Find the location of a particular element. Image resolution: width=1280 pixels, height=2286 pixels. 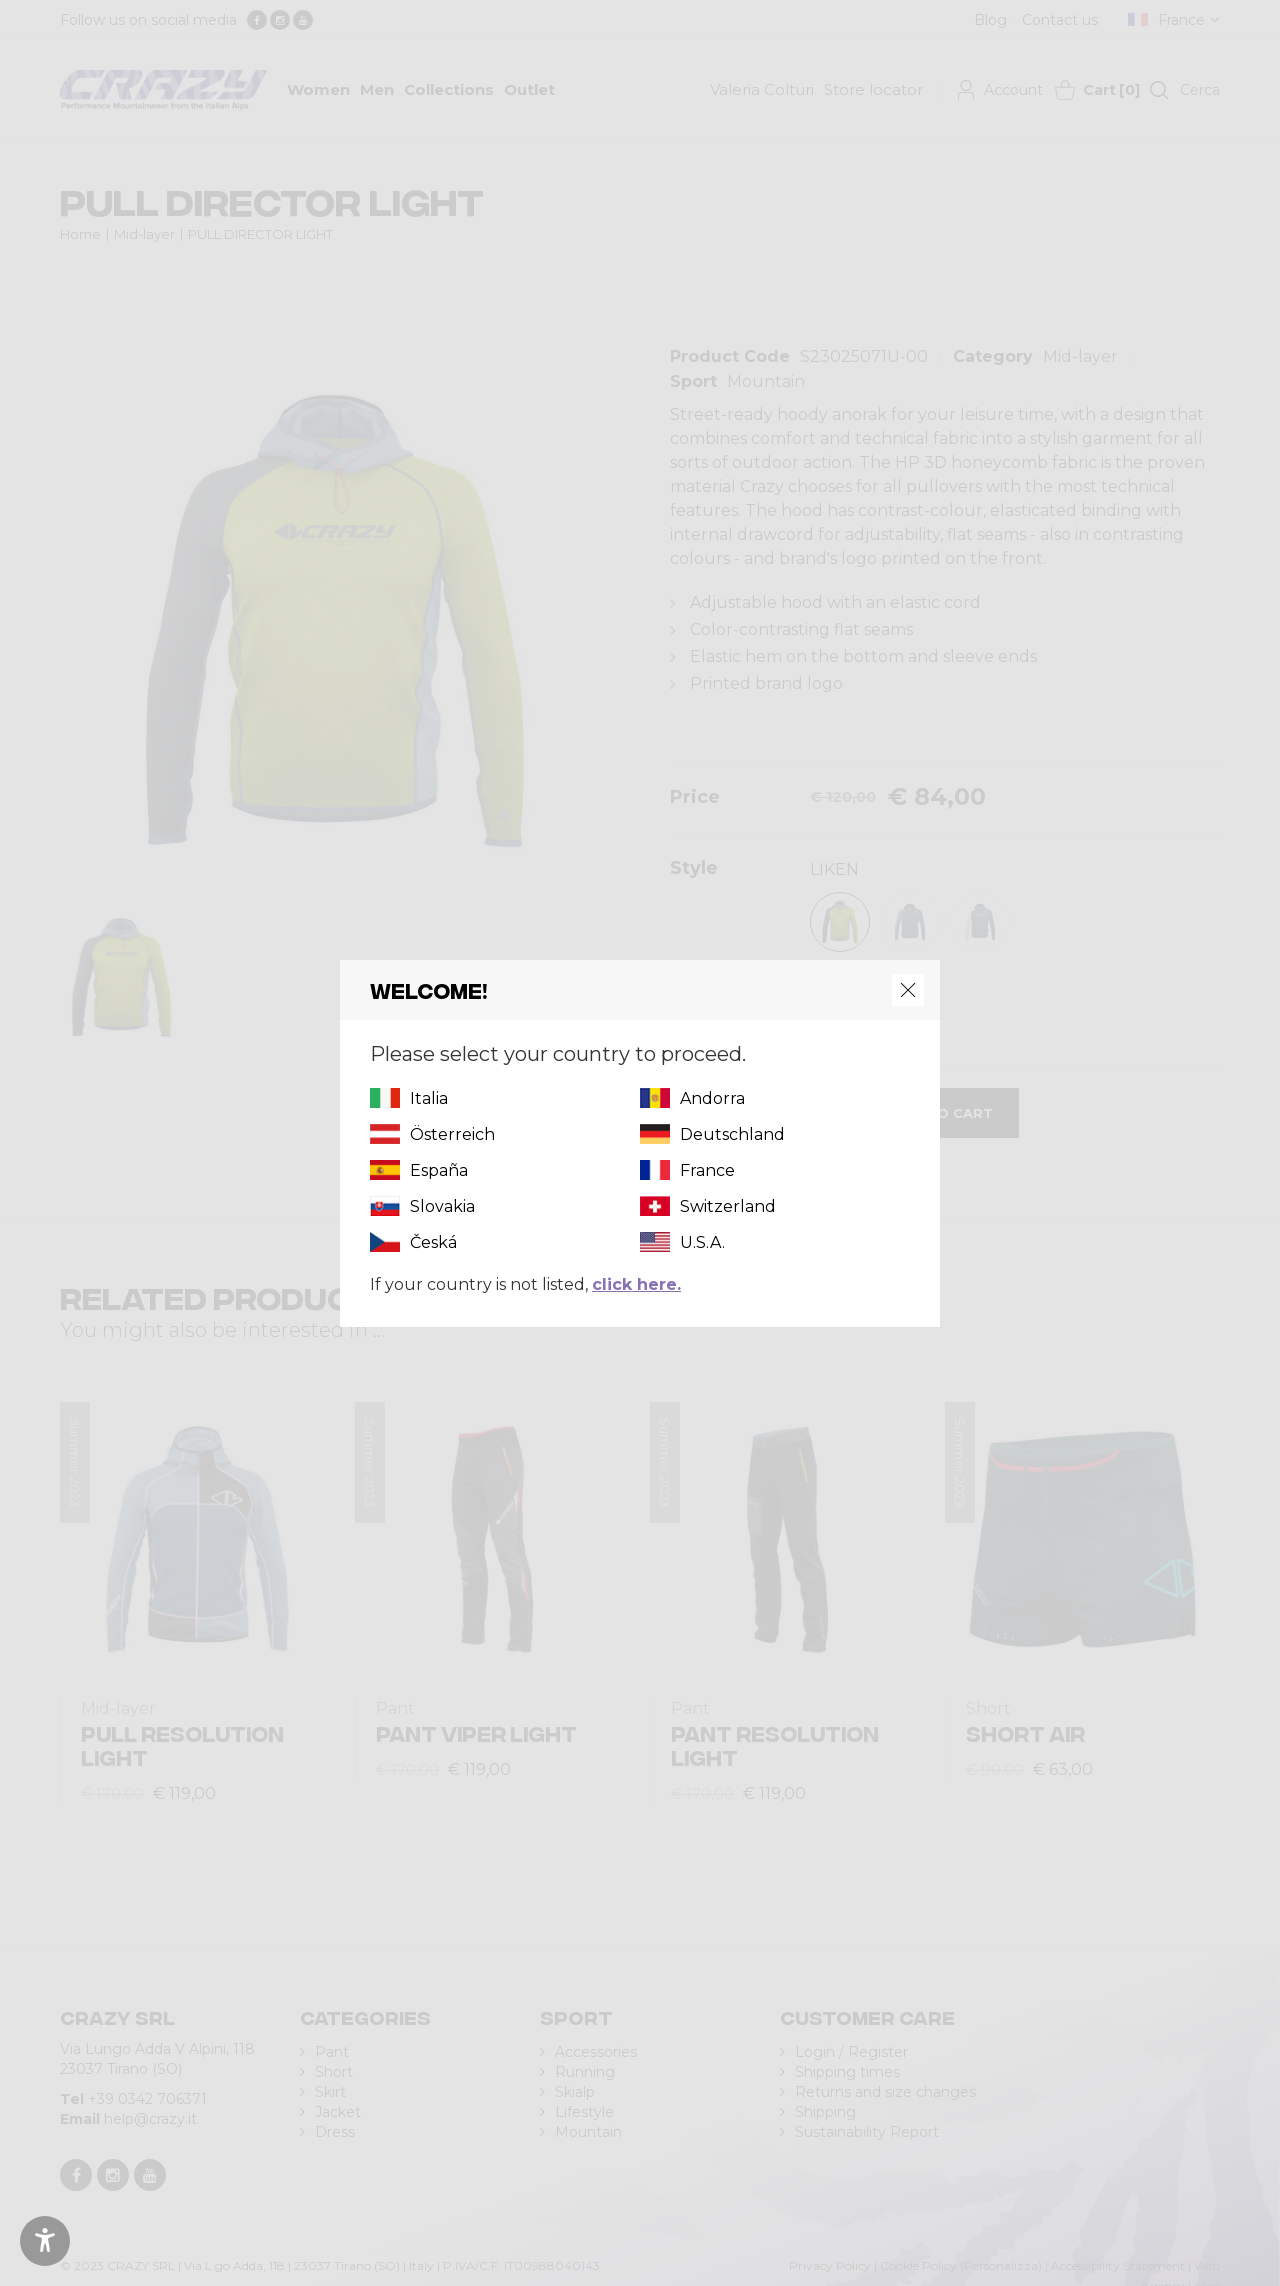

Deutschland is located at coordinates (732, 1134).